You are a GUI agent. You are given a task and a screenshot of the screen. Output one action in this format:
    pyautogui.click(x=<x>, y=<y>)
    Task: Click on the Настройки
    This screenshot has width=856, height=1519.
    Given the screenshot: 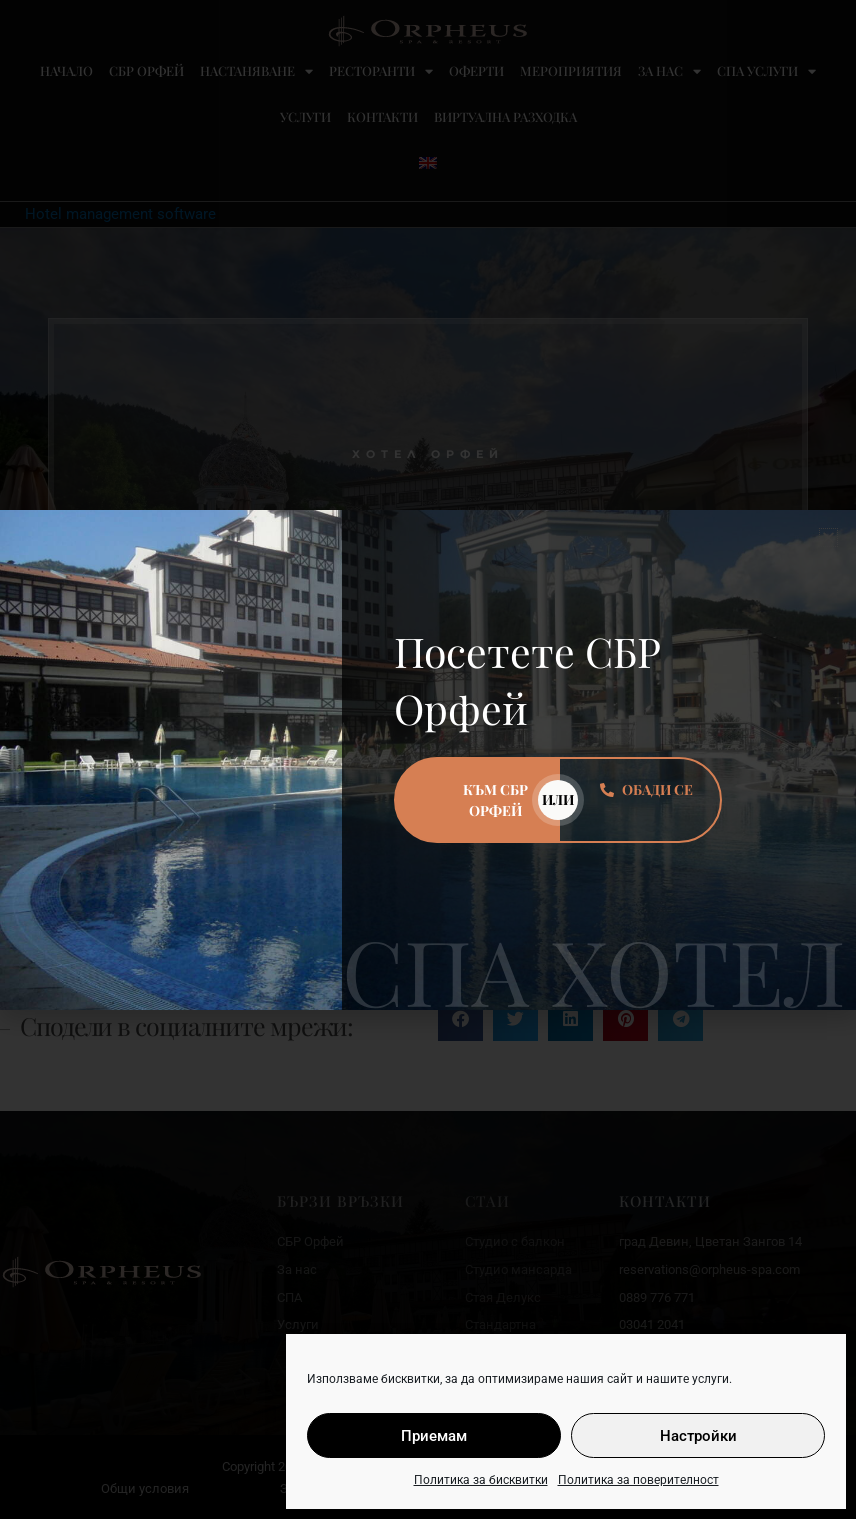 What is the action you would take?
    pyautogui.click(x=698, y=1436)
    